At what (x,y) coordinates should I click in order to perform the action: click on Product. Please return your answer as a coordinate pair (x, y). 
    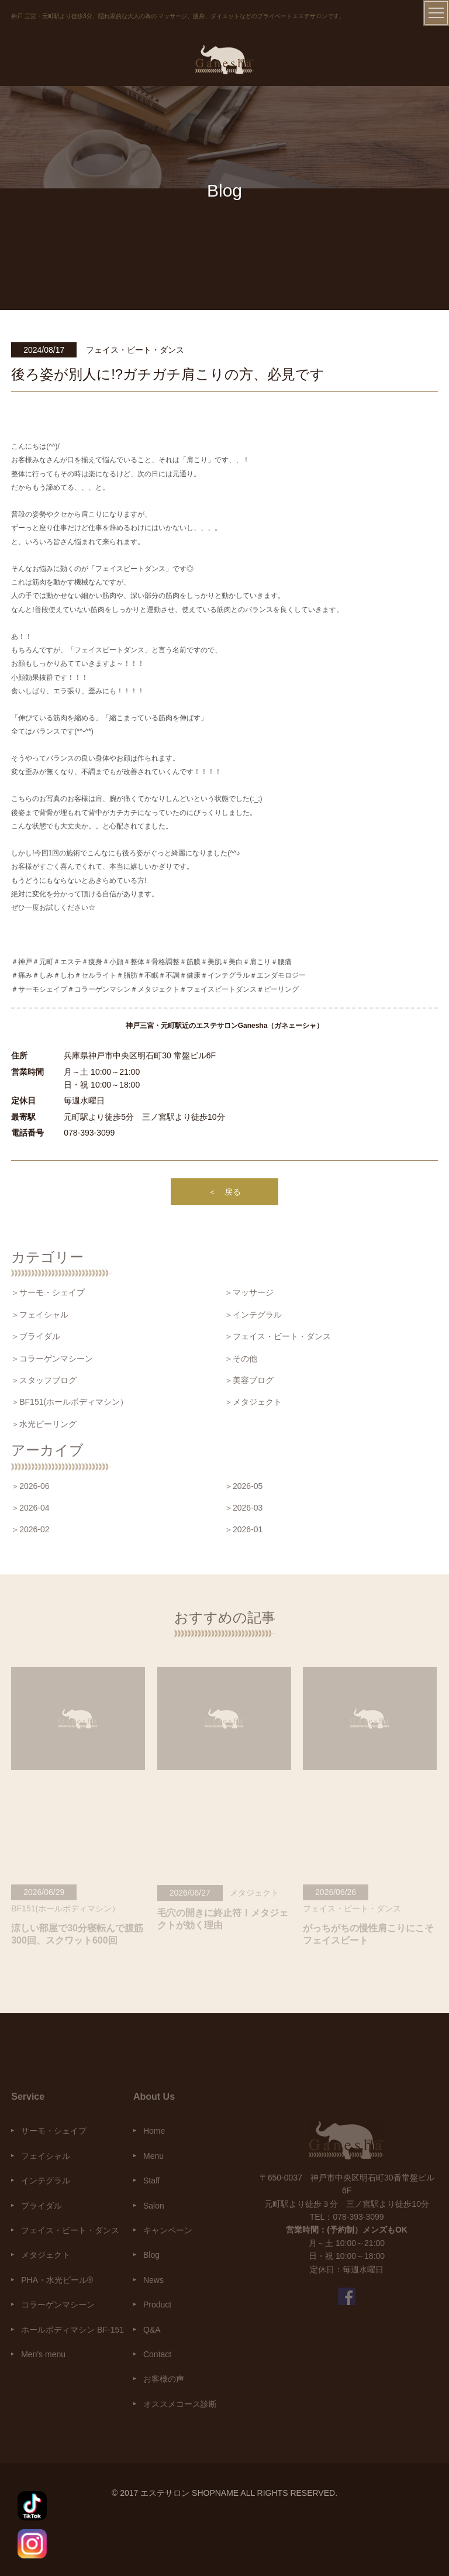
    Looking at the image, I should click on (157, 2304).